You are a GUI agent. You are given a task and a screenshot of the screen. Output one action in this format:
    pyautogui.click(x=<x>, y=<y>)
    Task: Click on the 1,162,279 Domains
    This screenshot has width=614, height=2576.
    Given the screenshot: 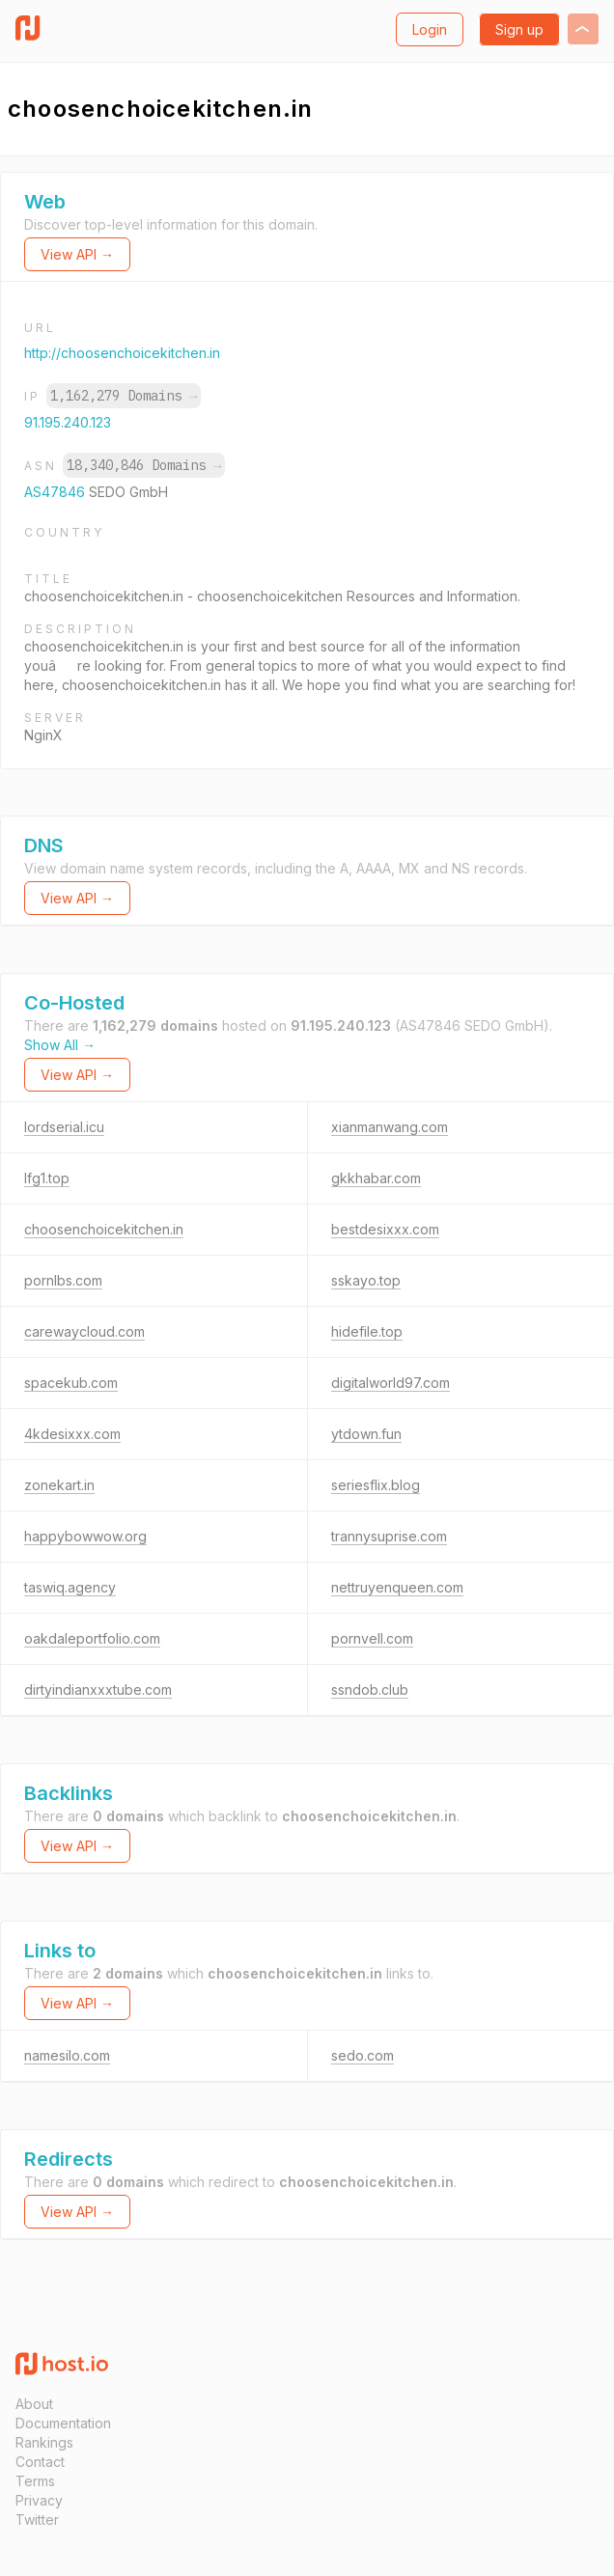 What is the action you would take?
    pyautogui.click(x=123, y=395)
    